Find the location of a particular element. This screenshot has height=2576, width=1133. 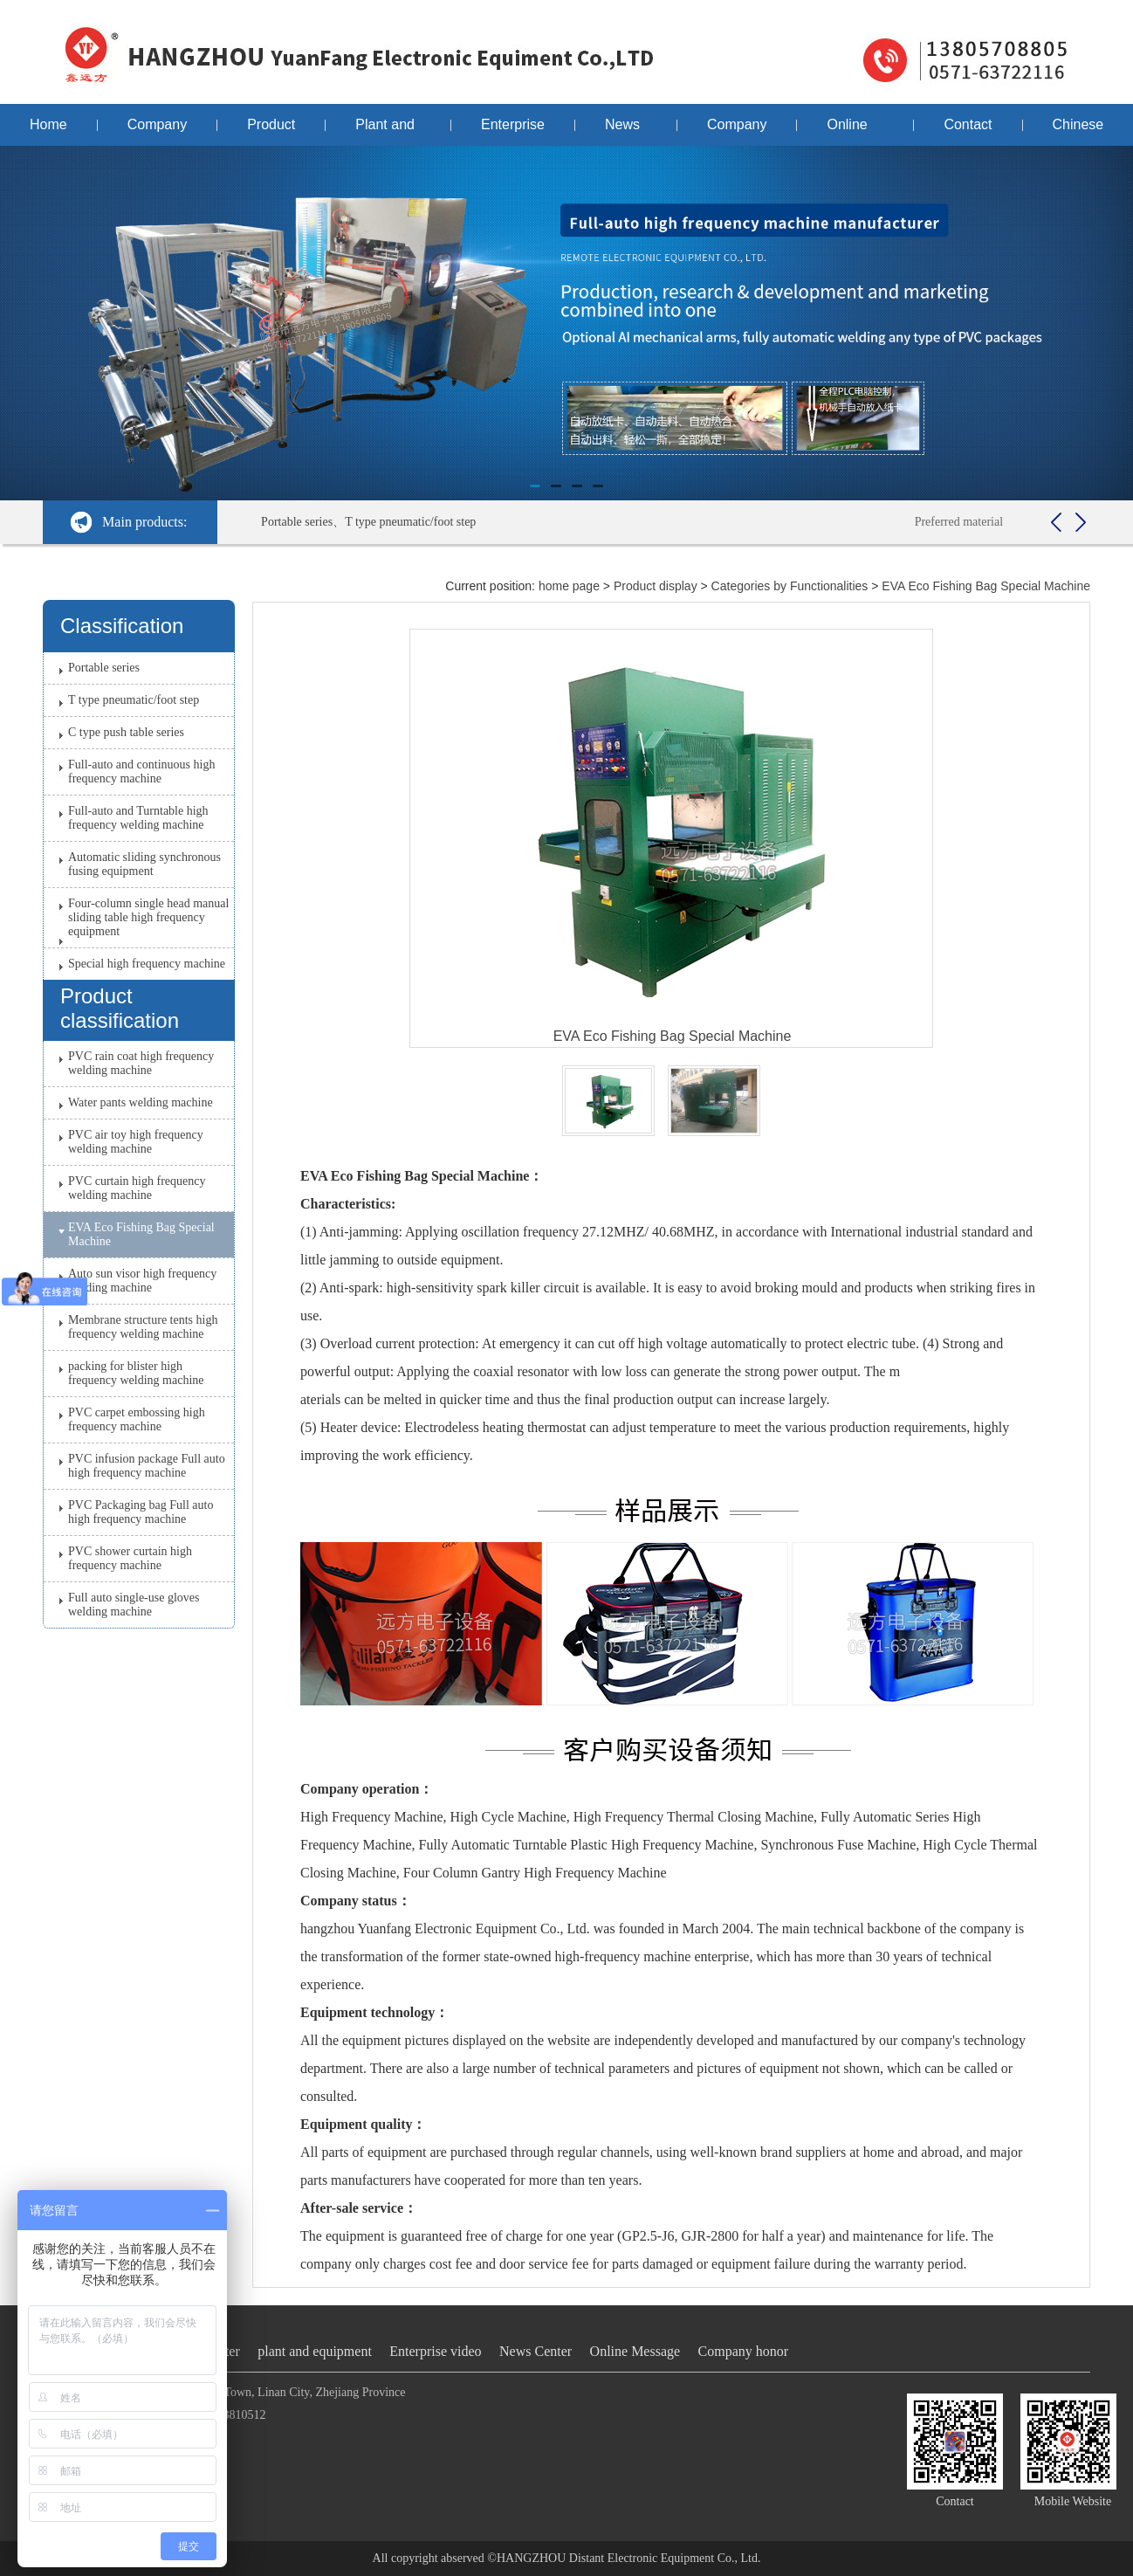

Plant and equipment is located at coordinates (388, 131).